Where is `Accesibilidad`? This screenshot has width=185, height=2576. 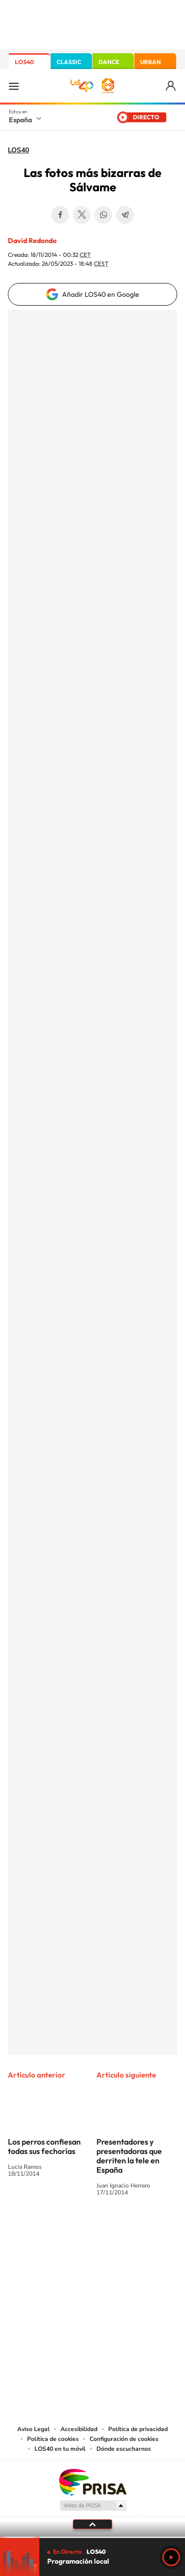 Accesibilidad is located at coordinates (79, 2429).